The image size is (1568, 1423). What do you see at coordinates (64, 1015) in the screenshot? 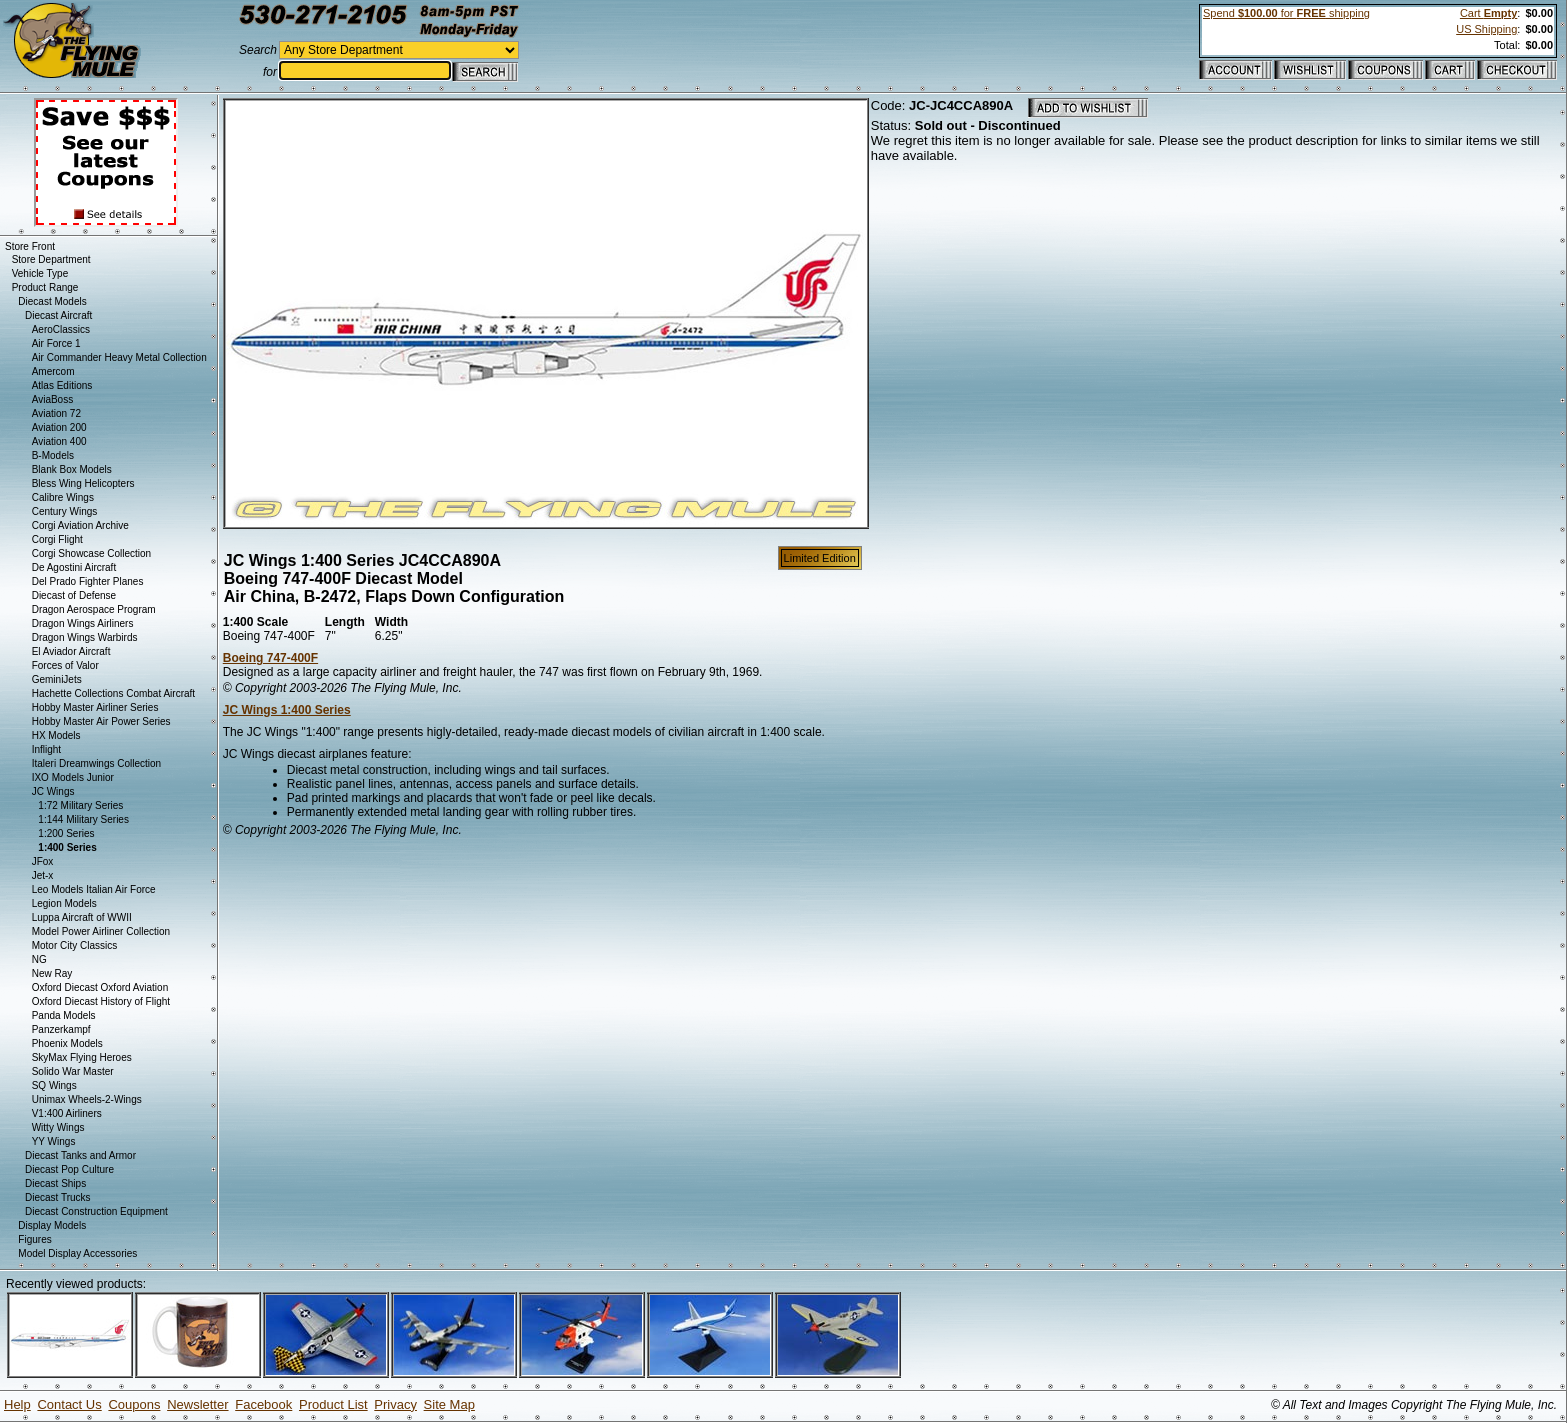
I see `Panda Models` at bounding box center [64, 1015].